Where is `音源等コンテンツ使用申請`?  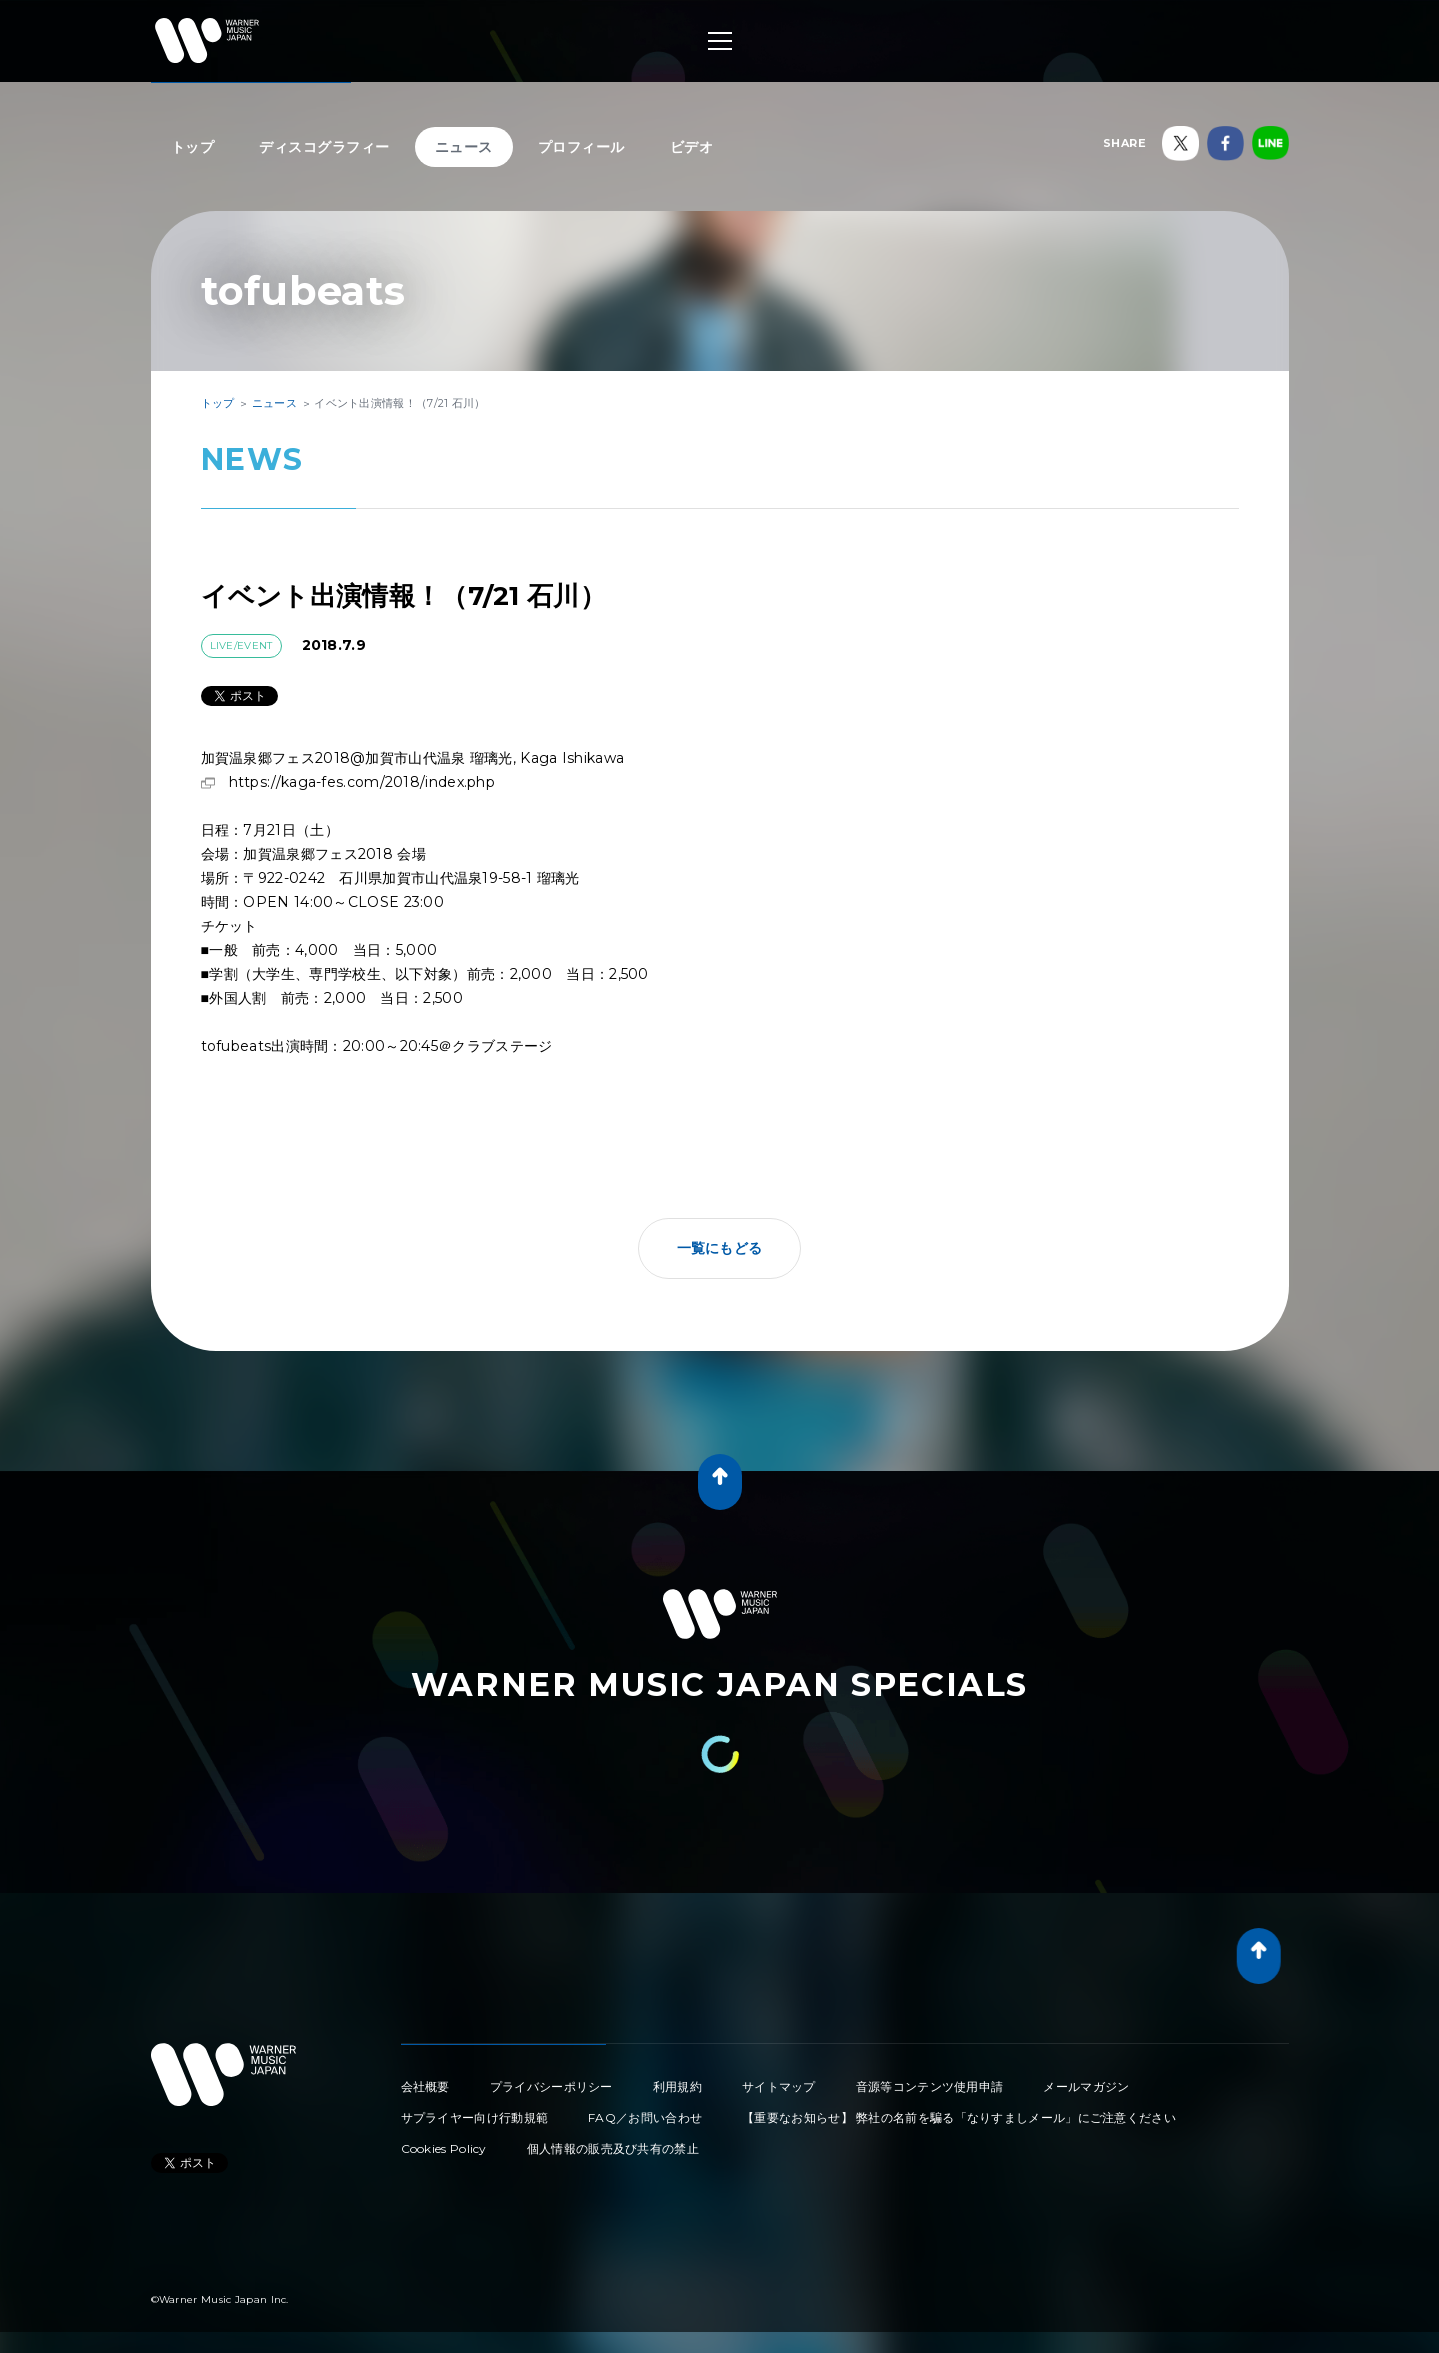 音源等コンテンツ使用申請 is located at coordinates (930, 2086).